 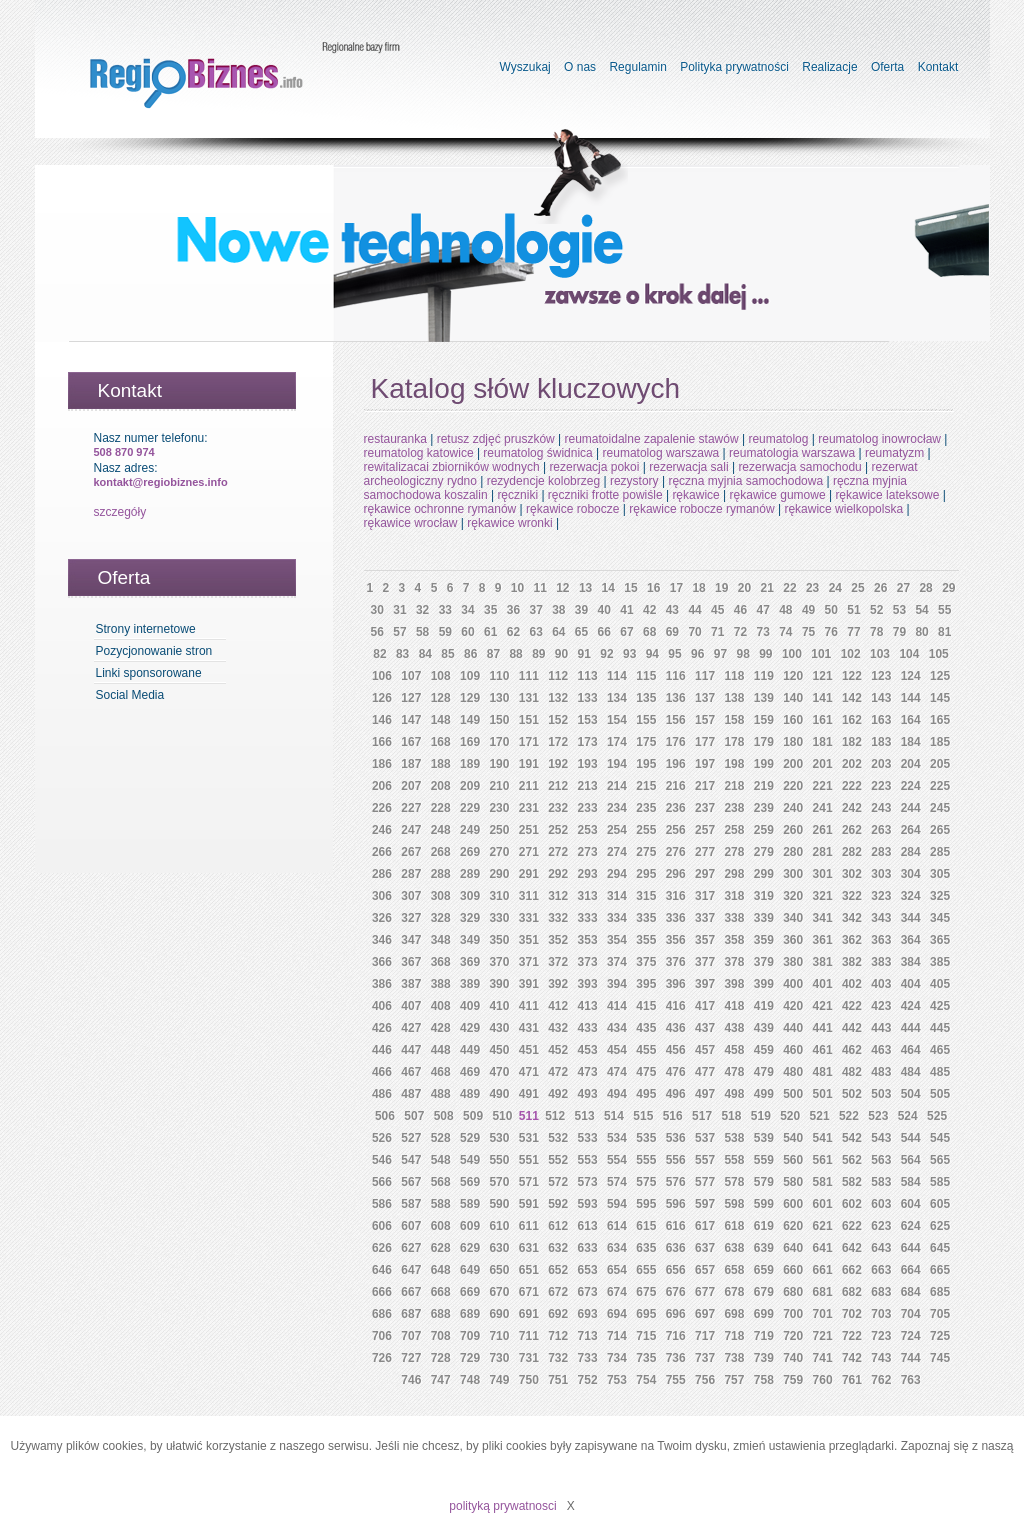 I want to click on 467, so click(x=411, y=1072).